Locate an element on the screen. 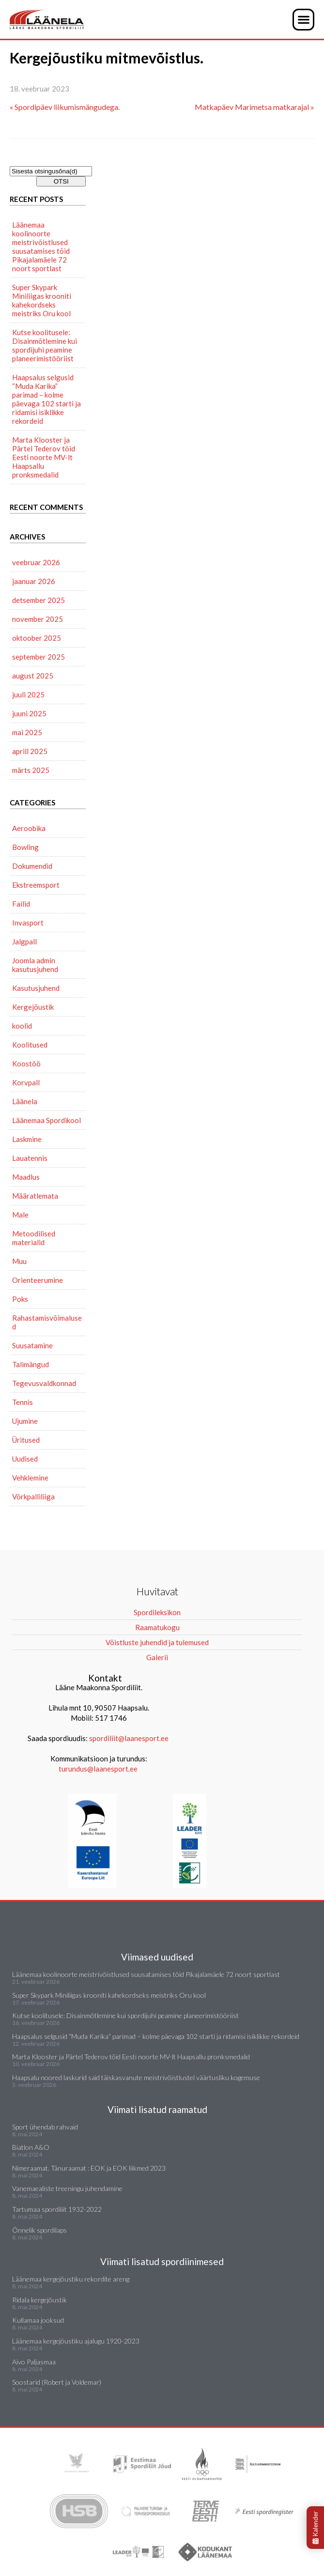 This screenshot has width=324, height=2576. mai 2025 is located at coordinates (27, 732).